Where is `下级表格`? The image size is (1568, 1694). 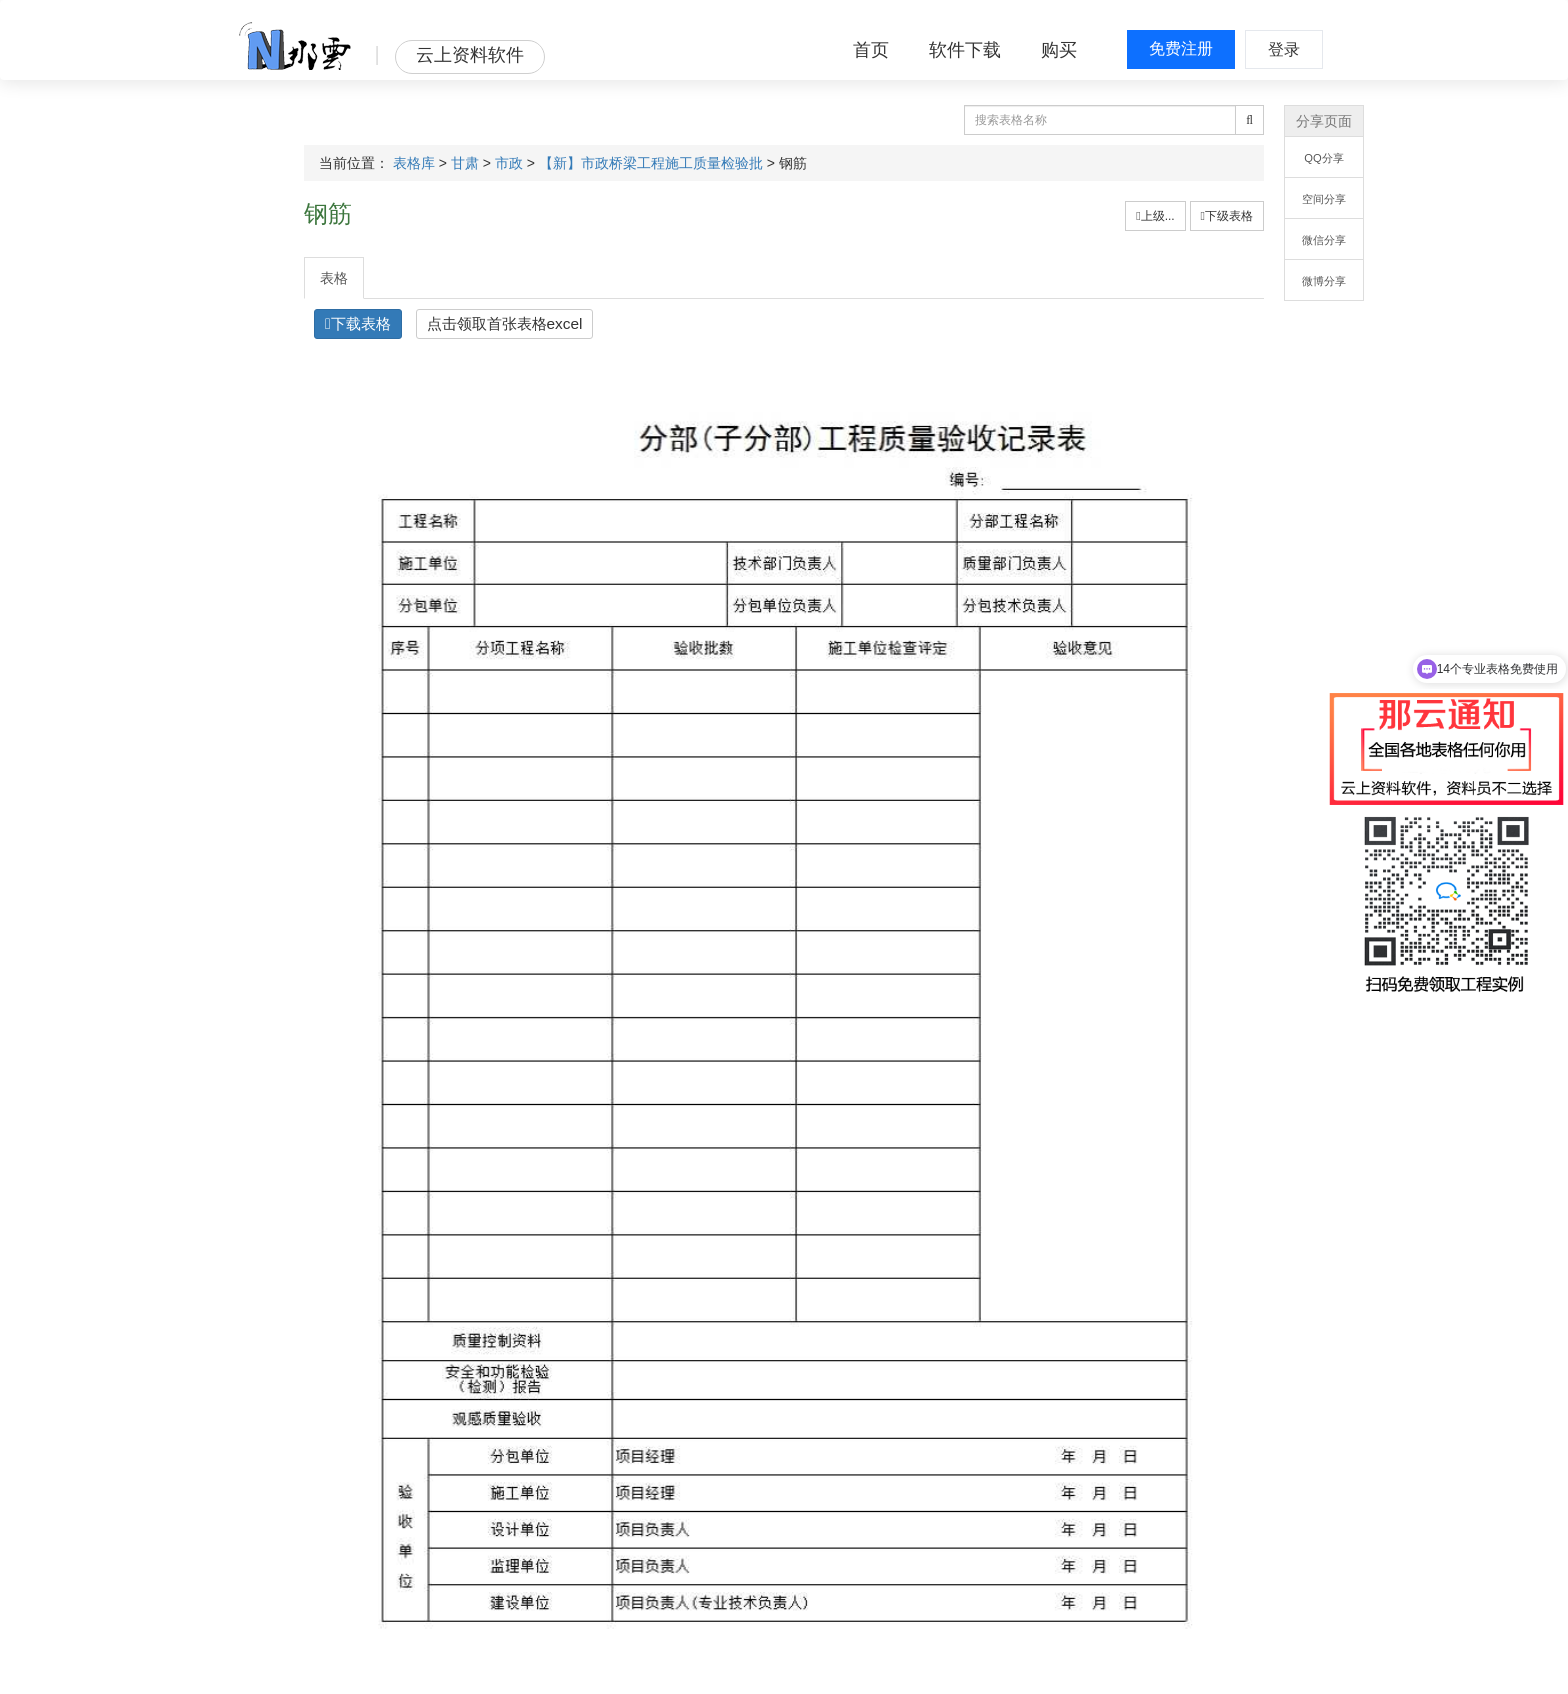 下级表格 is located at coordinates (1227, 216).